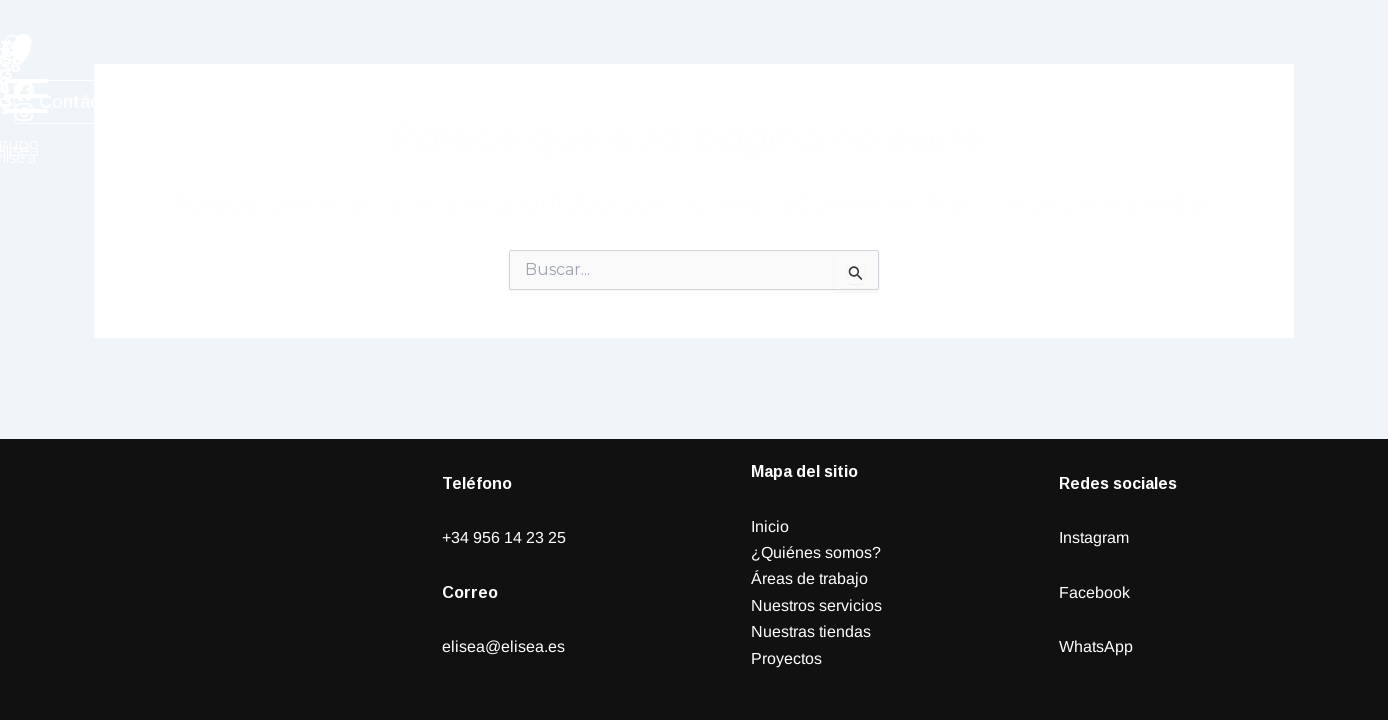  What do you see at coordinates (504, 537) in the screenshot?
I see `+34 956 14 23 25` at bounding box center [504, 537].